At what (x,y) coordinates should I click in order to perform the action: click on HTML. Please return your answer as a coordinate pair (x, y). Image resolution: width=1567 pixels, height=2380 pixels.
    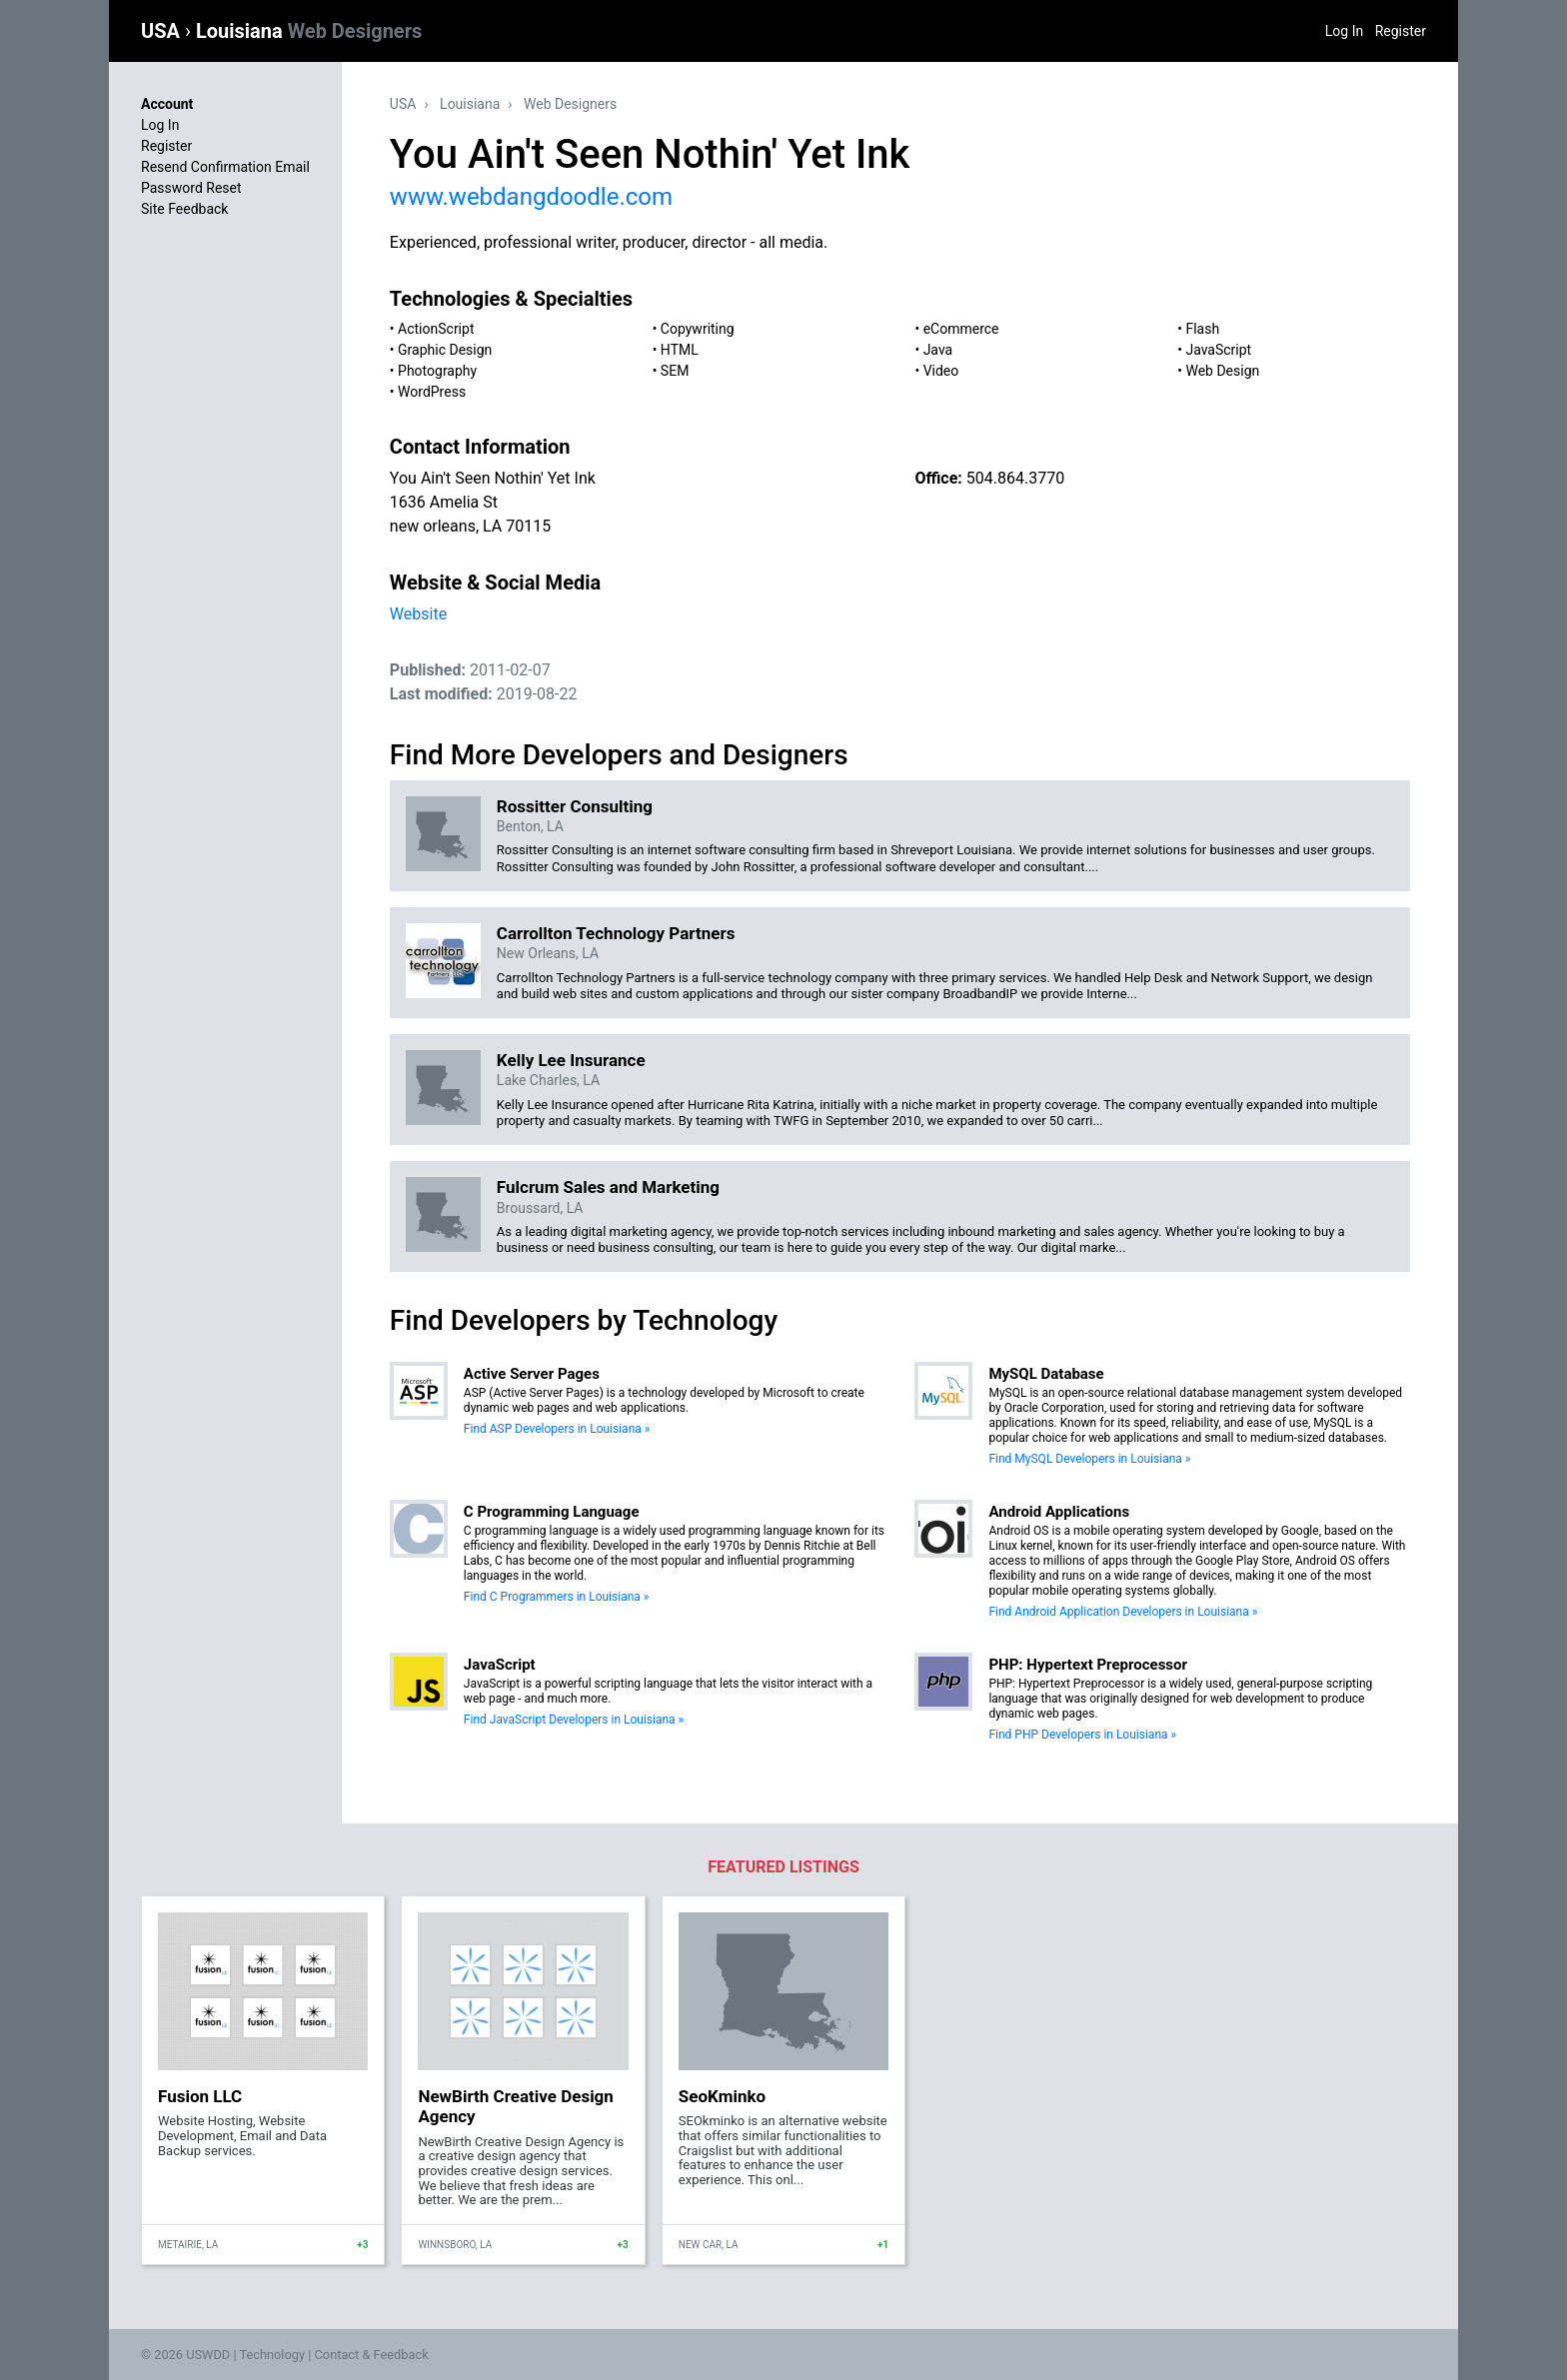
    Looking at the image, I should click on (680, 350).